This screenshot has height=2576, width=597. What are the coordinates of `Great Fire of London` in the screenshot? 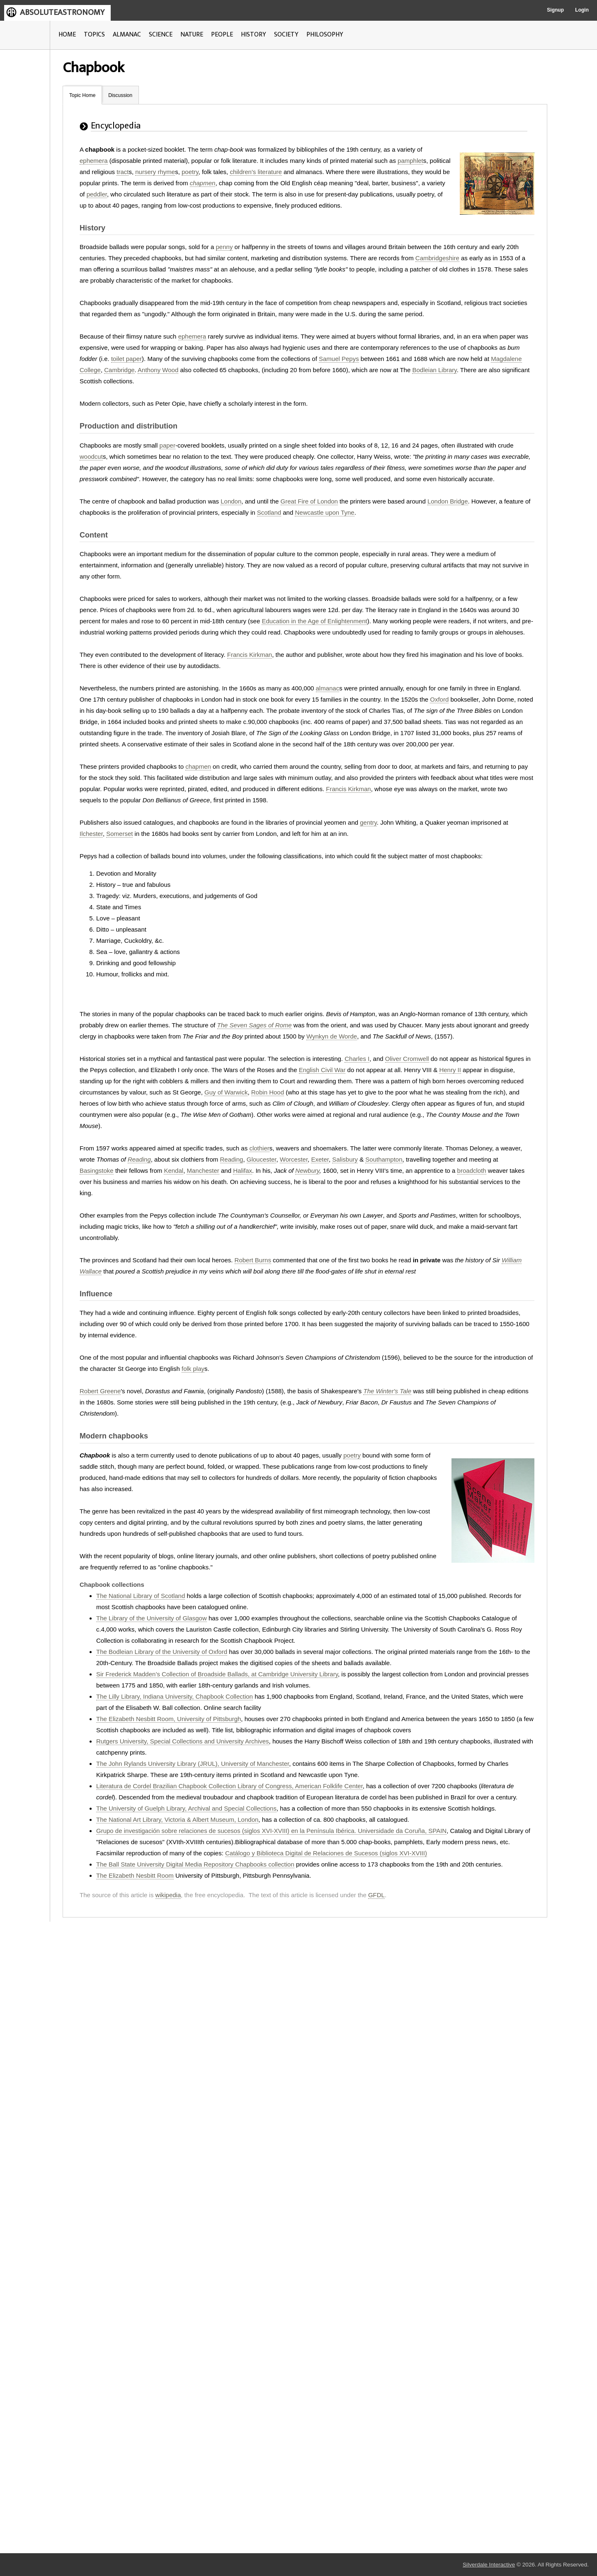 It's located at (309, 501).